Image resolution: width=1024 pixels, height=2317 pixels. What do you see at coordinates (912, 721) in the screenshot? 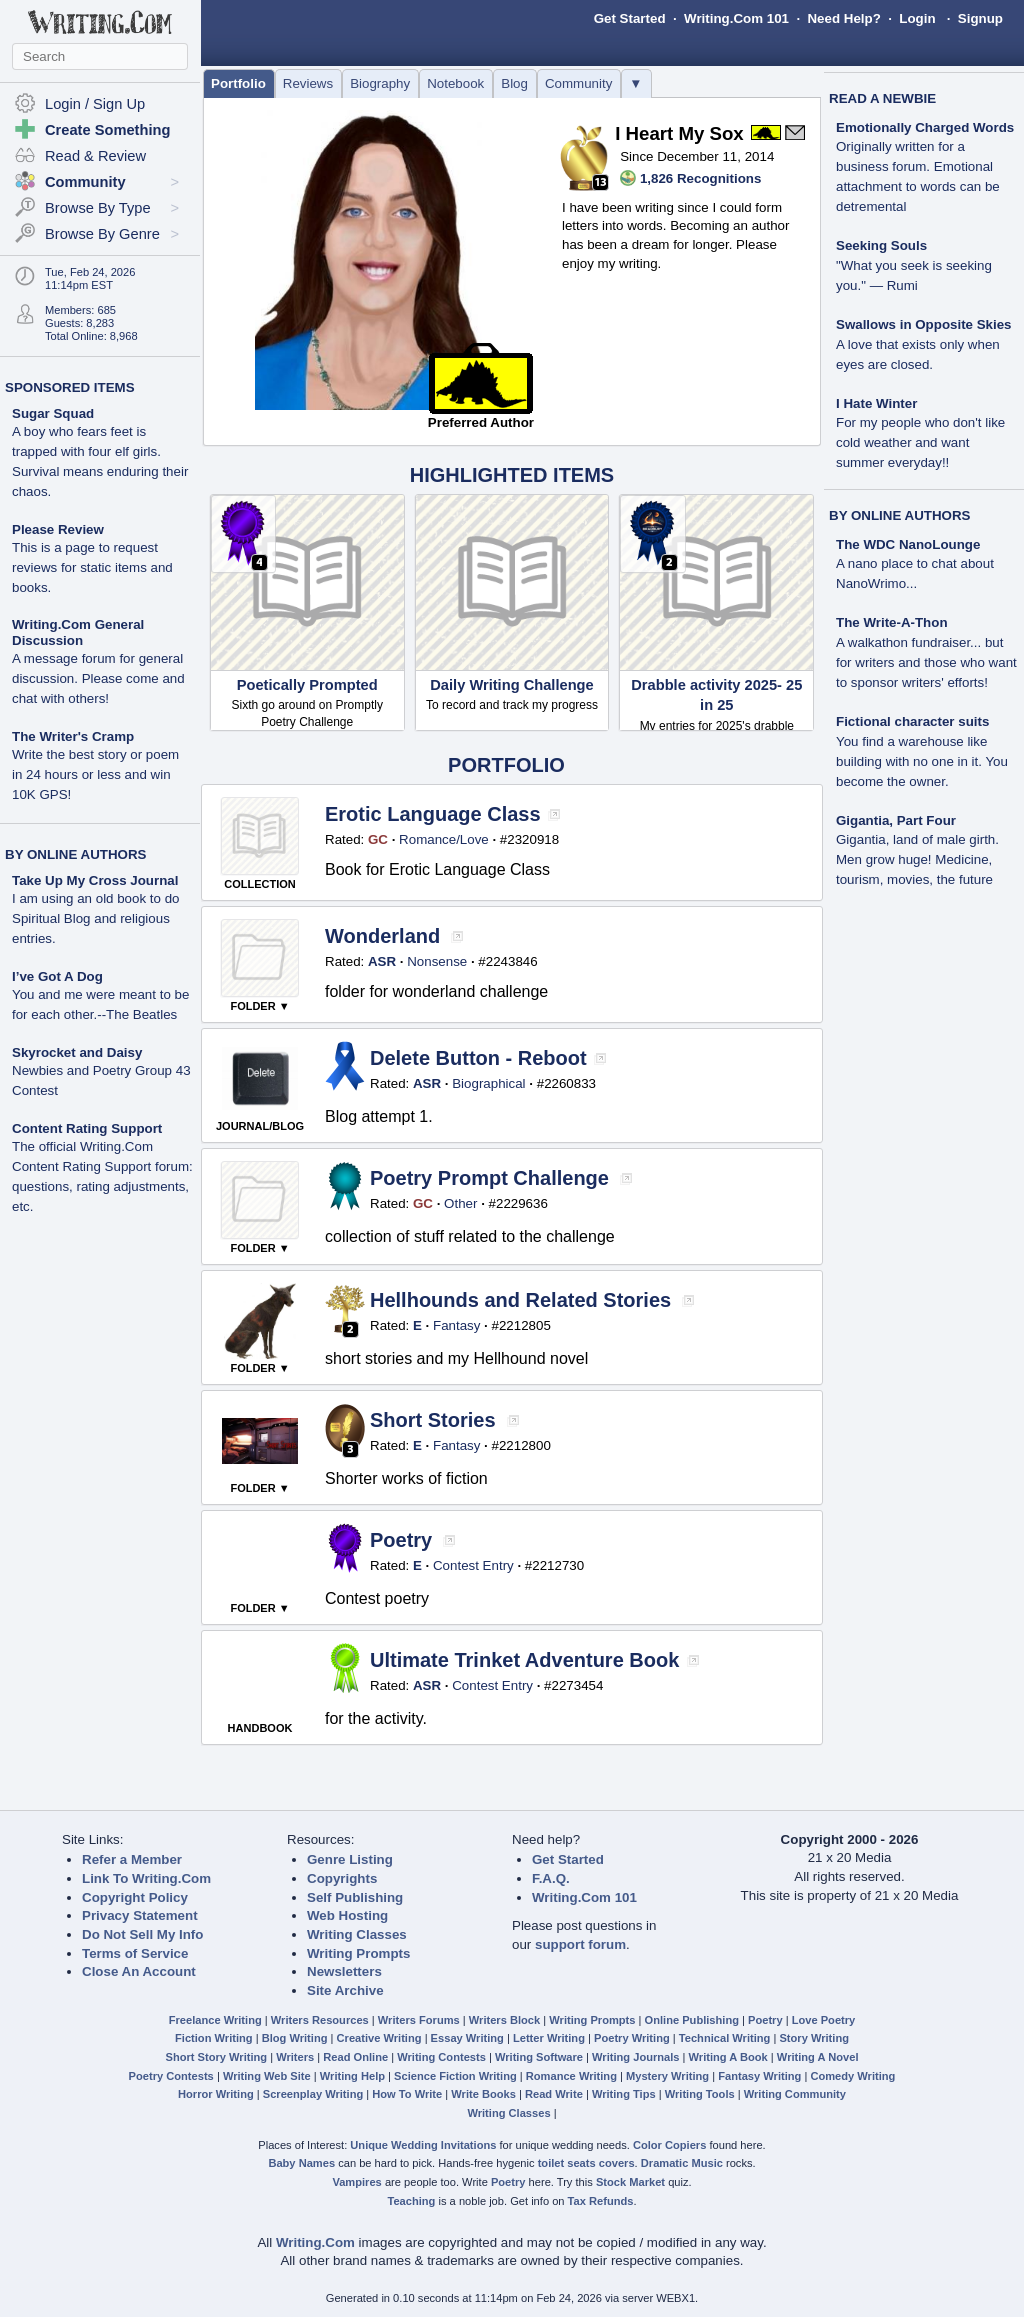
I see `Fictional character suits` at bounding box center [912, 721].